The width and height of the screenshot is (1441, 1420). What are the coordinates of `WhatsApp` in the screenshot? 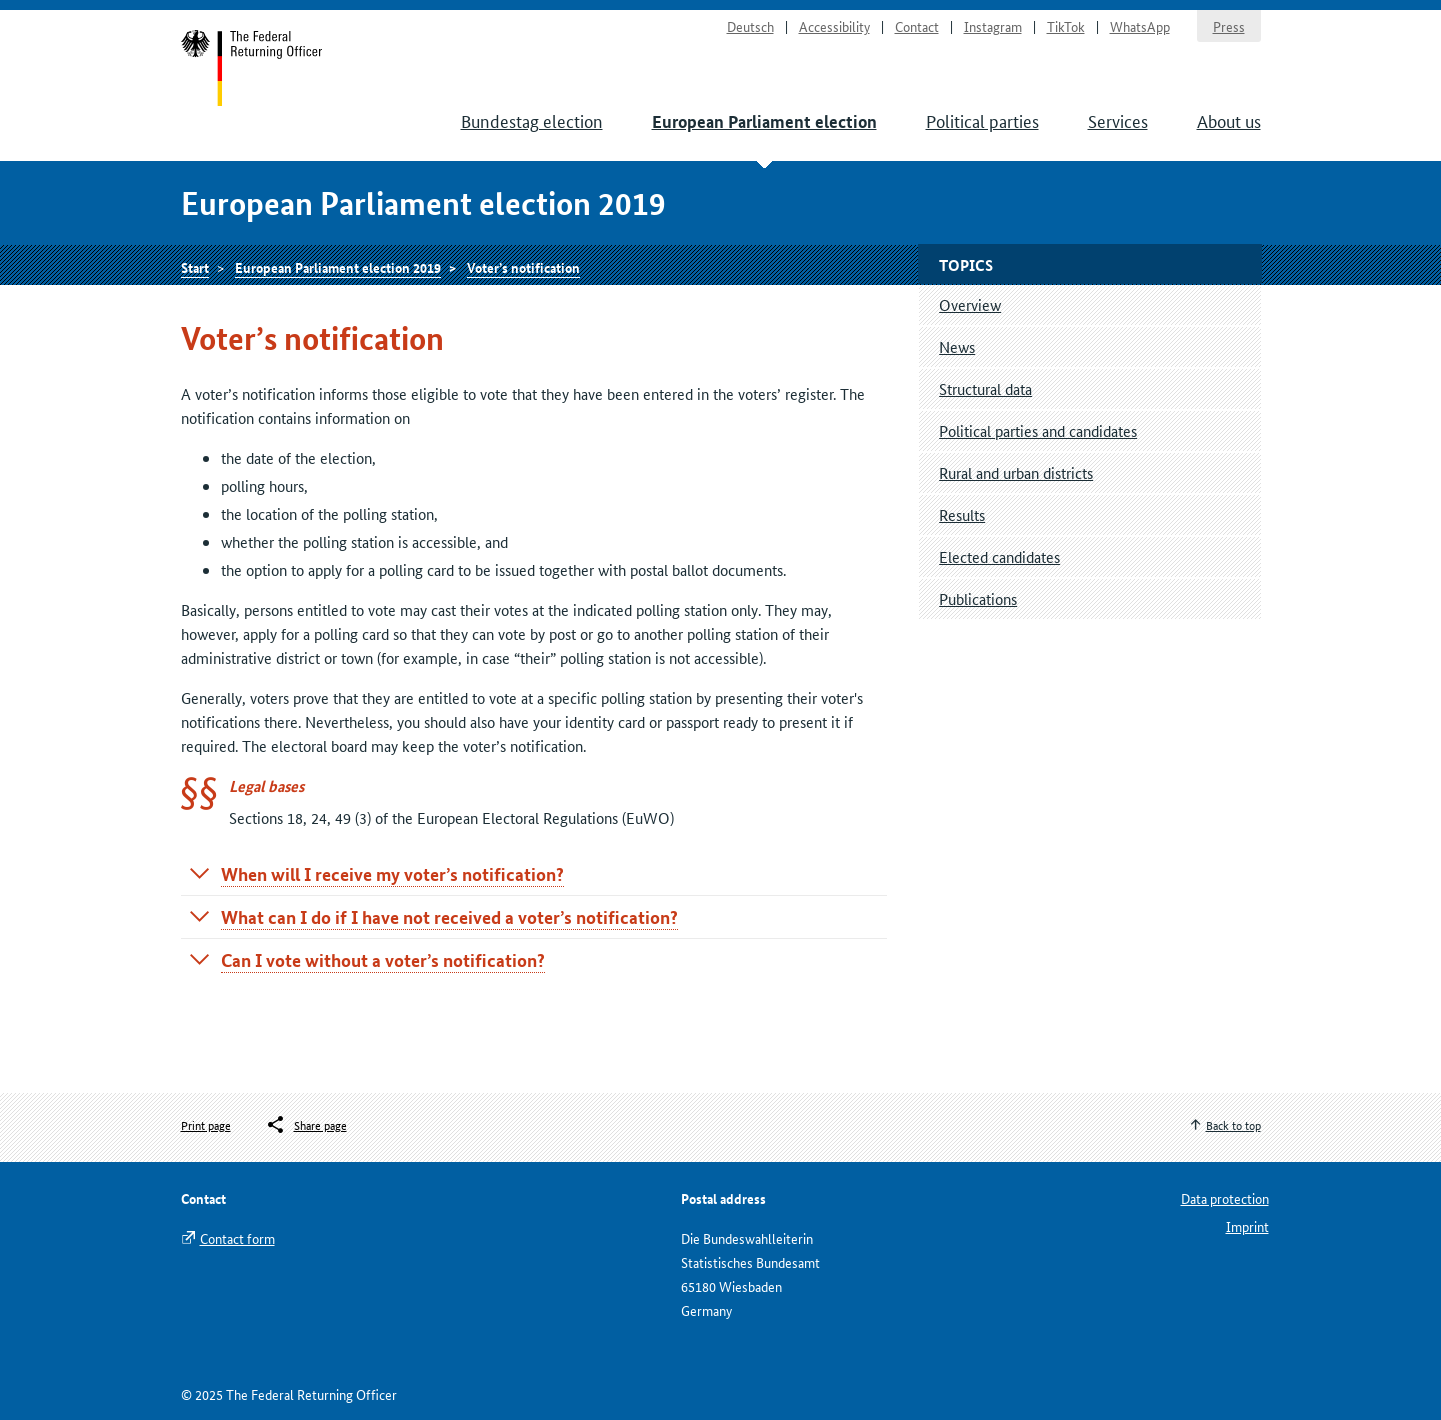 It's located at (1140, 26).